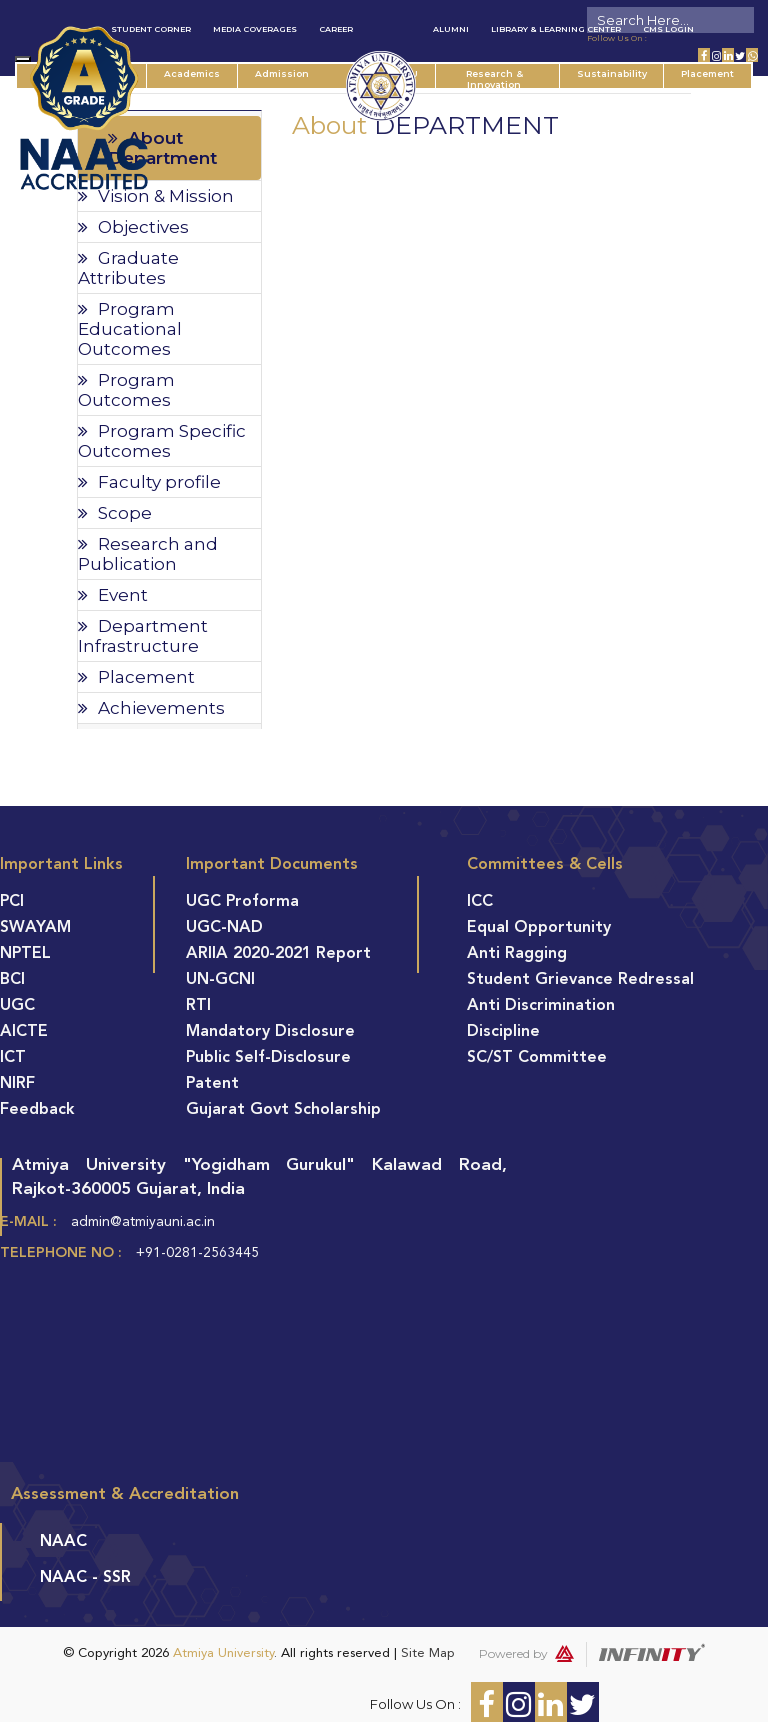 The height and width of the screenshot is (1727, 768). Describe the element at coordinates (17, 1006) in the screenshot. I see `UGC` at that location.